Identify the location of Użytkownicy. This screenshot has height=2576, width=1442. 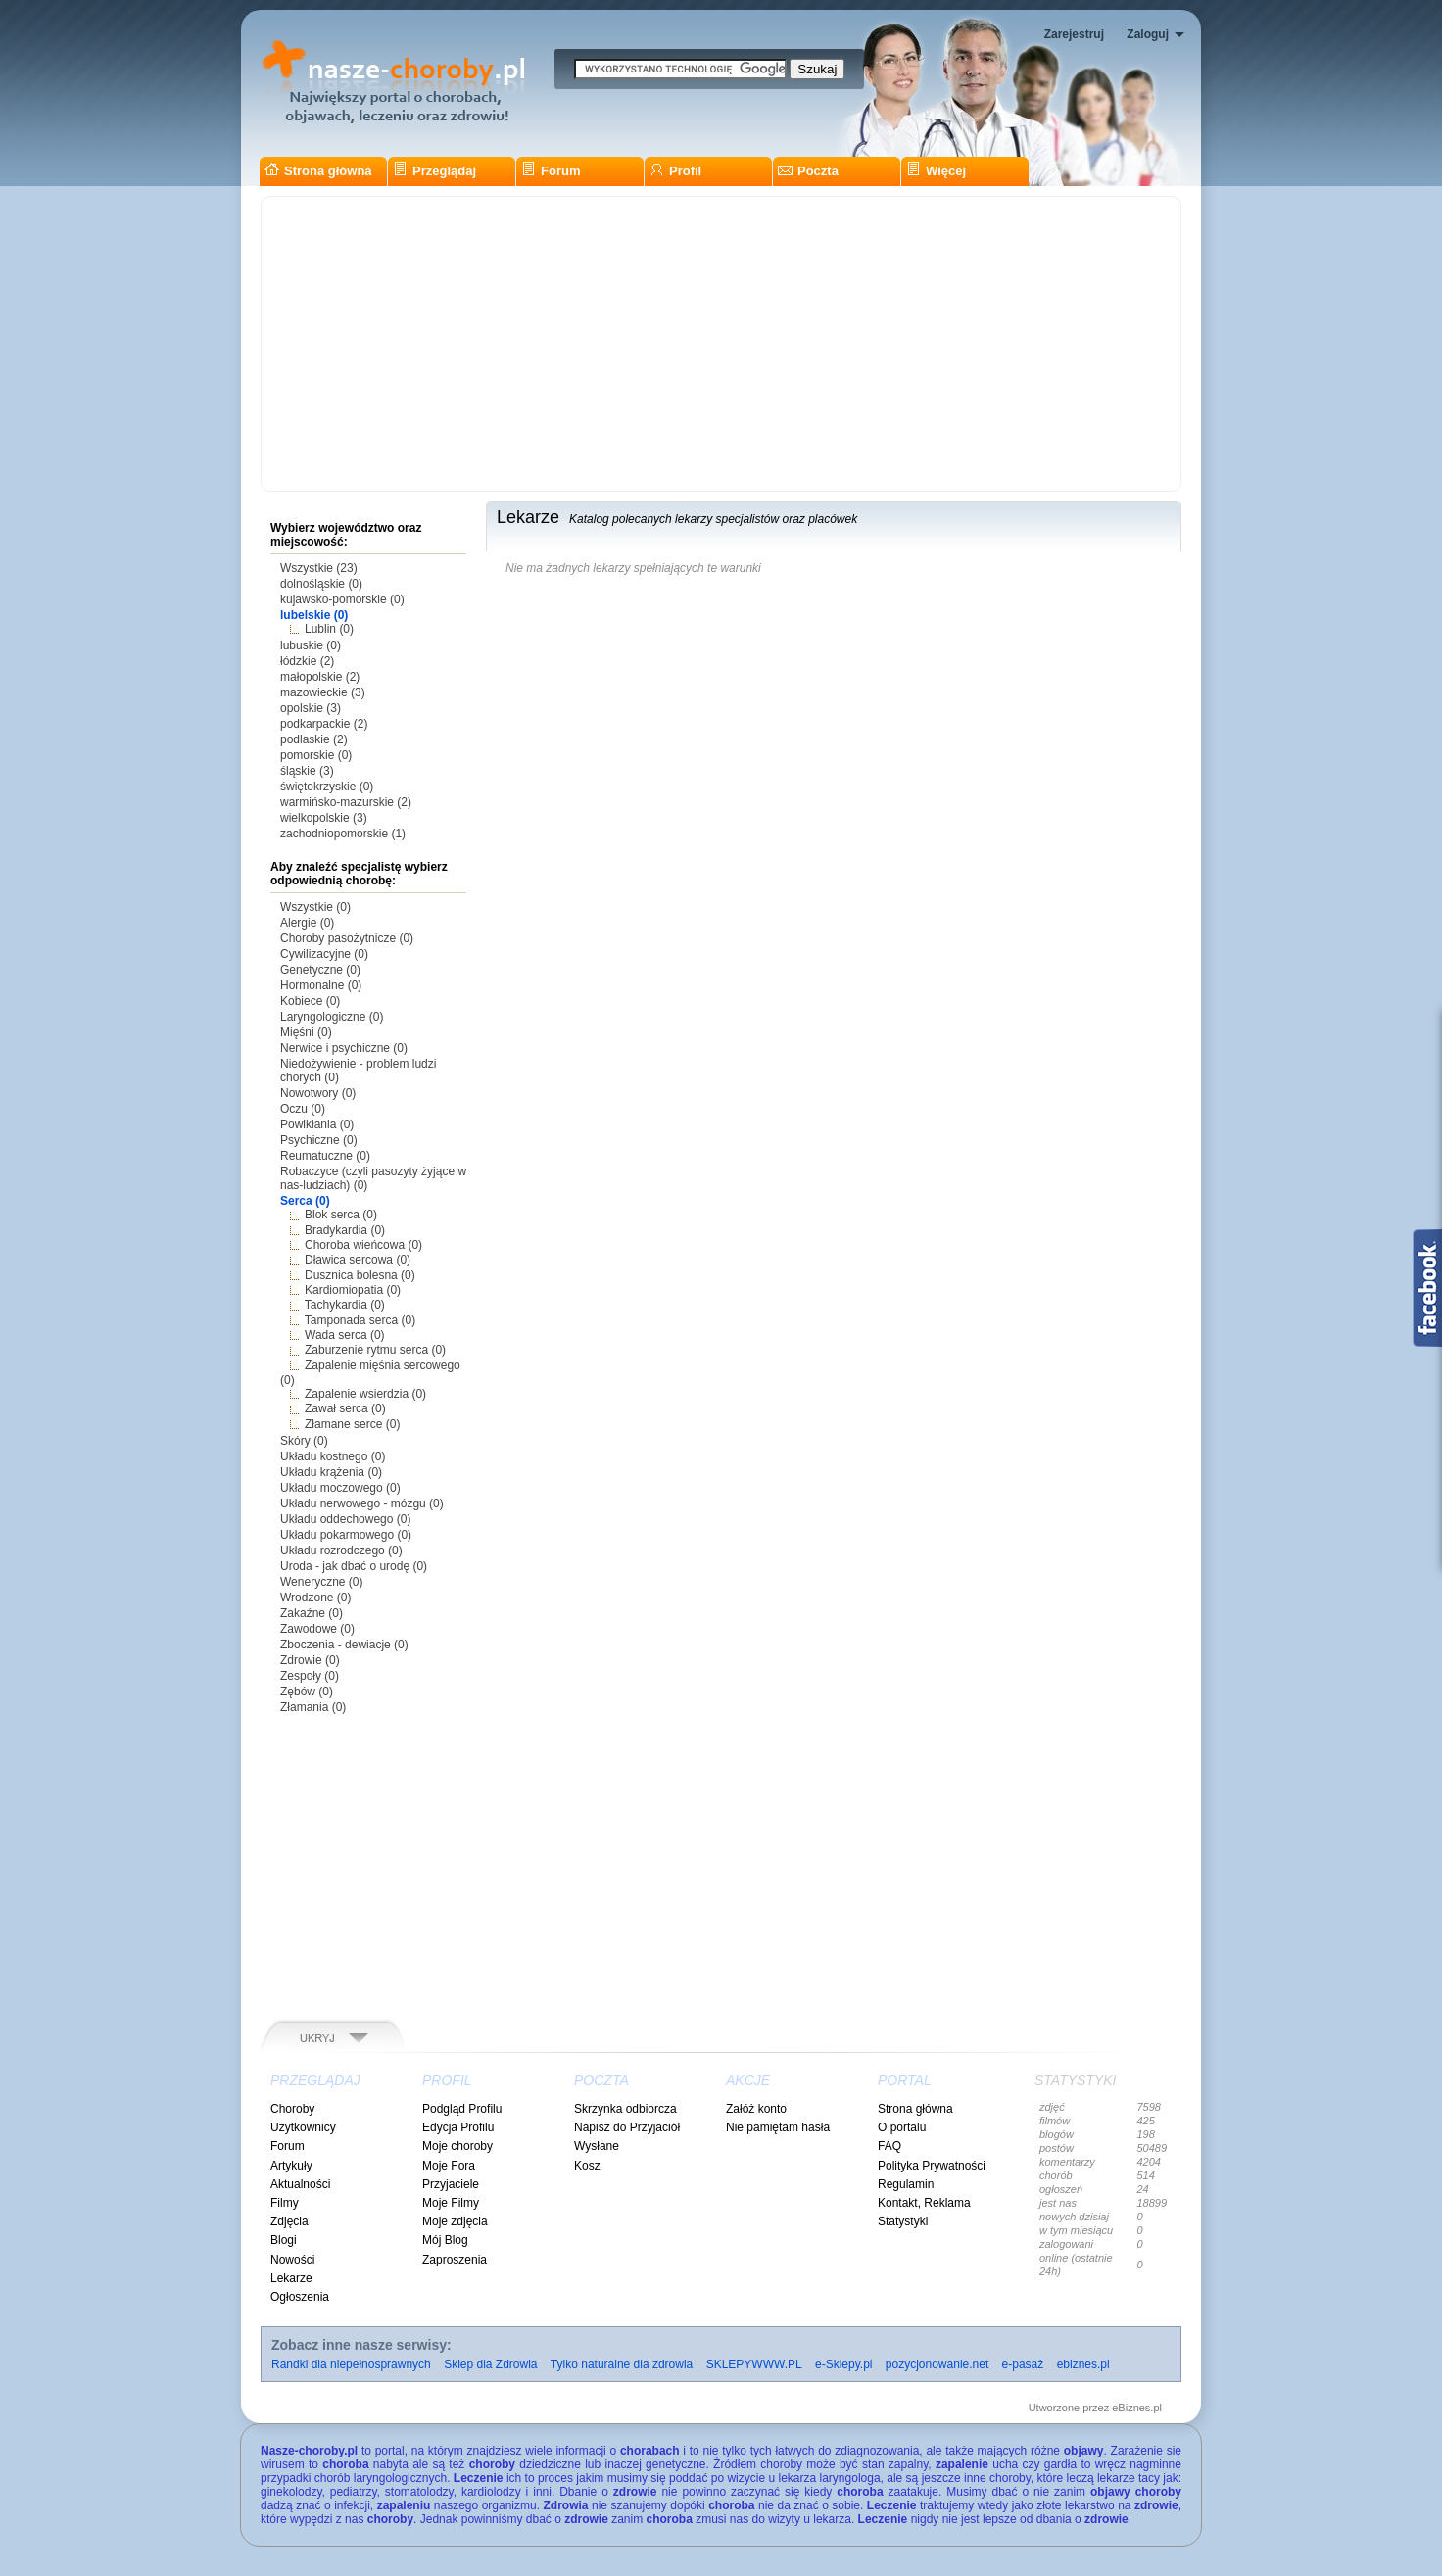
(303, 2127).